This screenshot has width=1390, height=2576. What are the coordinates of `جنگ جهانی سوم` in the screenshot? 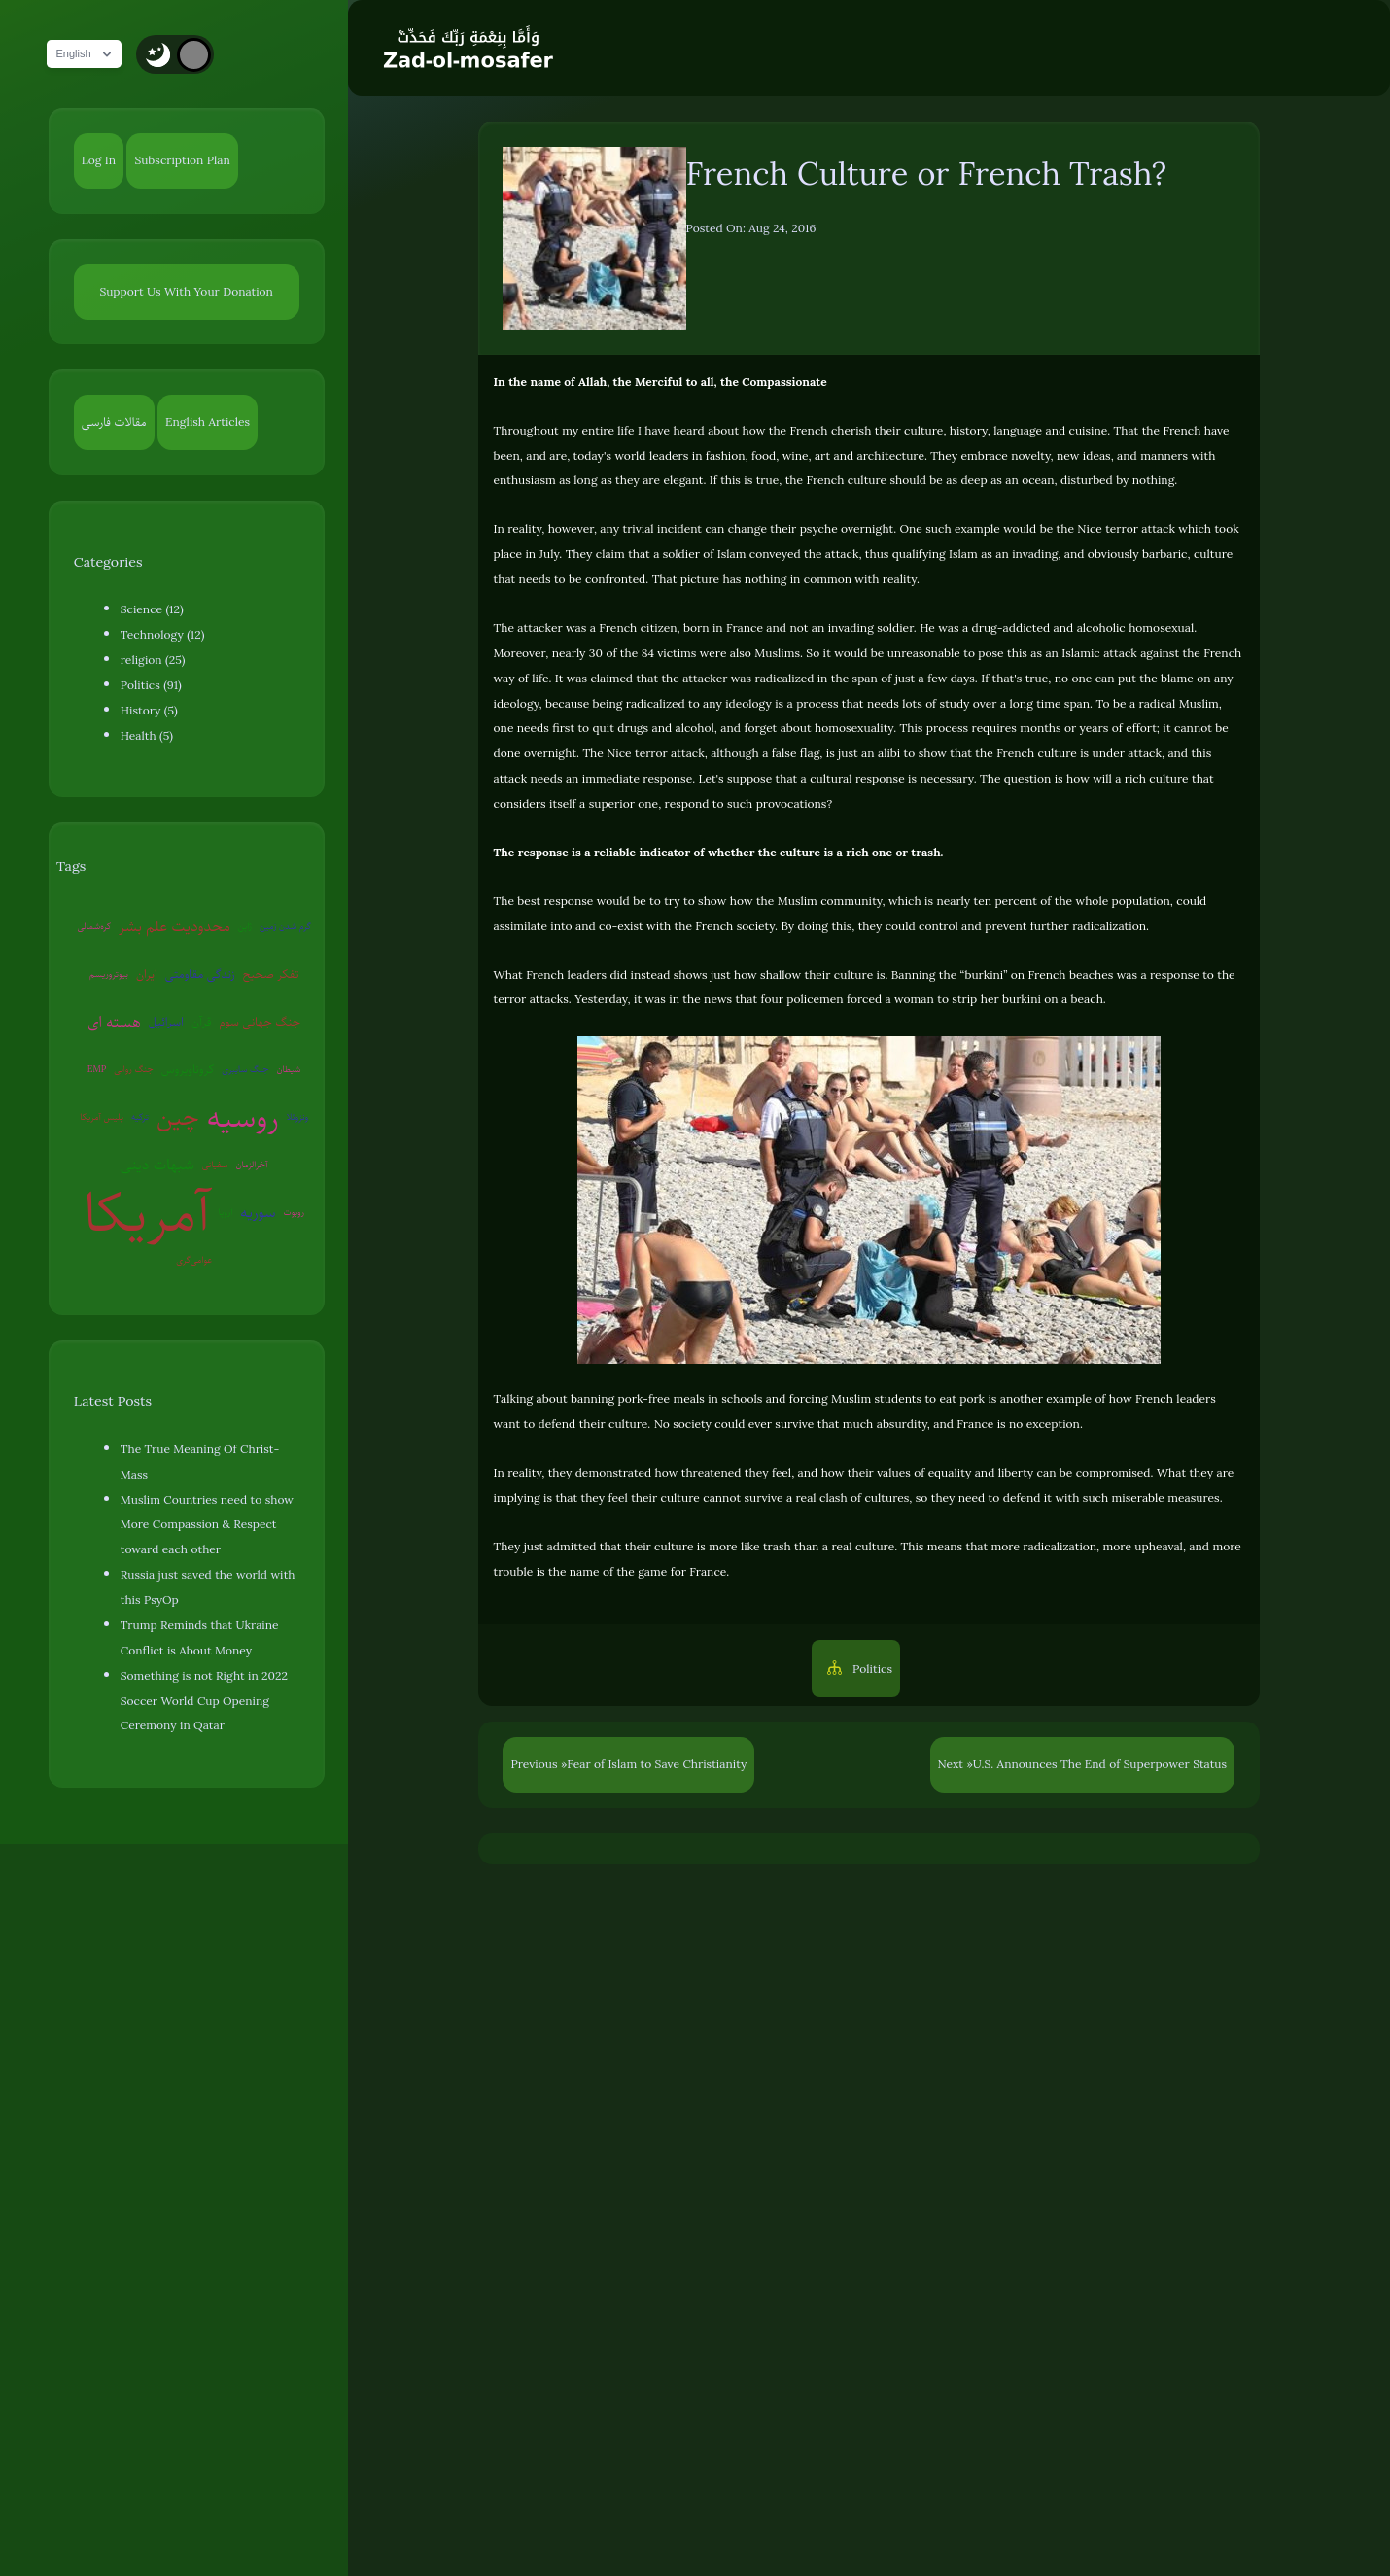 It's located at (259, 1021).